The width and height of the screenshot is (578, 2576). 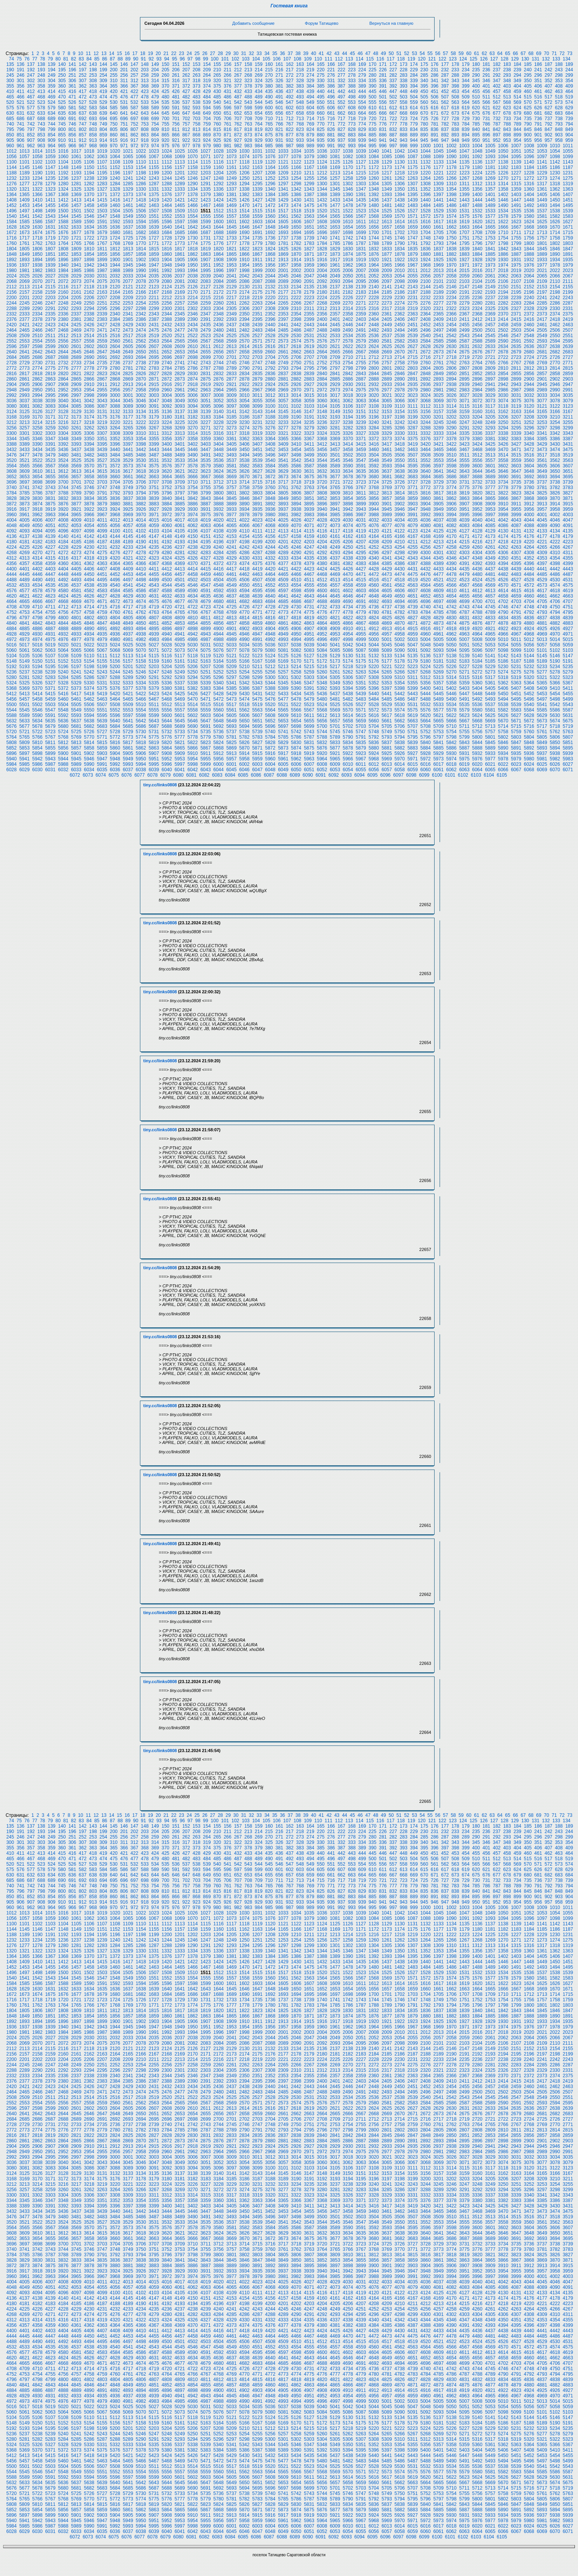 What do you see at coordinates (115, 634) in the screenshot?
I see `4936` at bounding box center [115, 634].